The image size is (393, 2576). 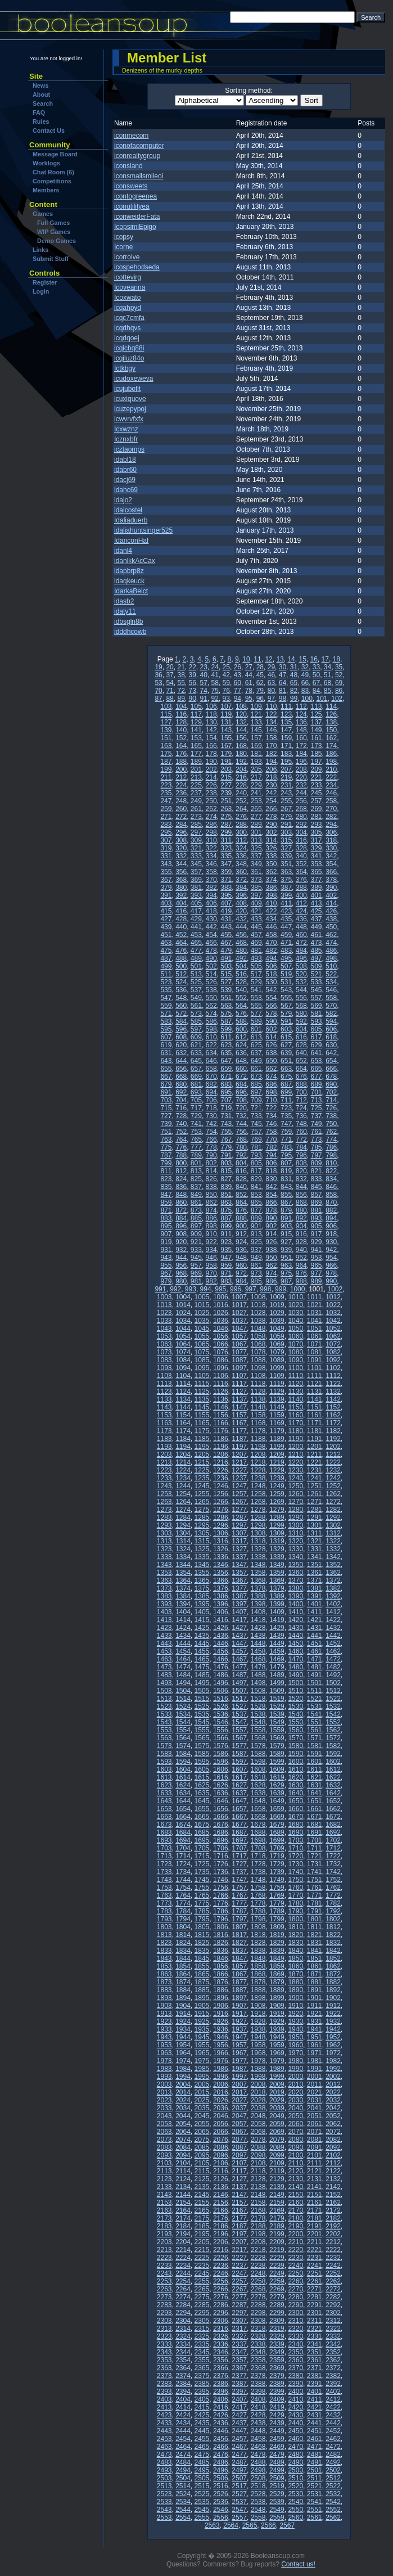 What do you see at coordinates (258, 1880) in the screenshot?
I see `1748` at bounding box center [258, 1880].